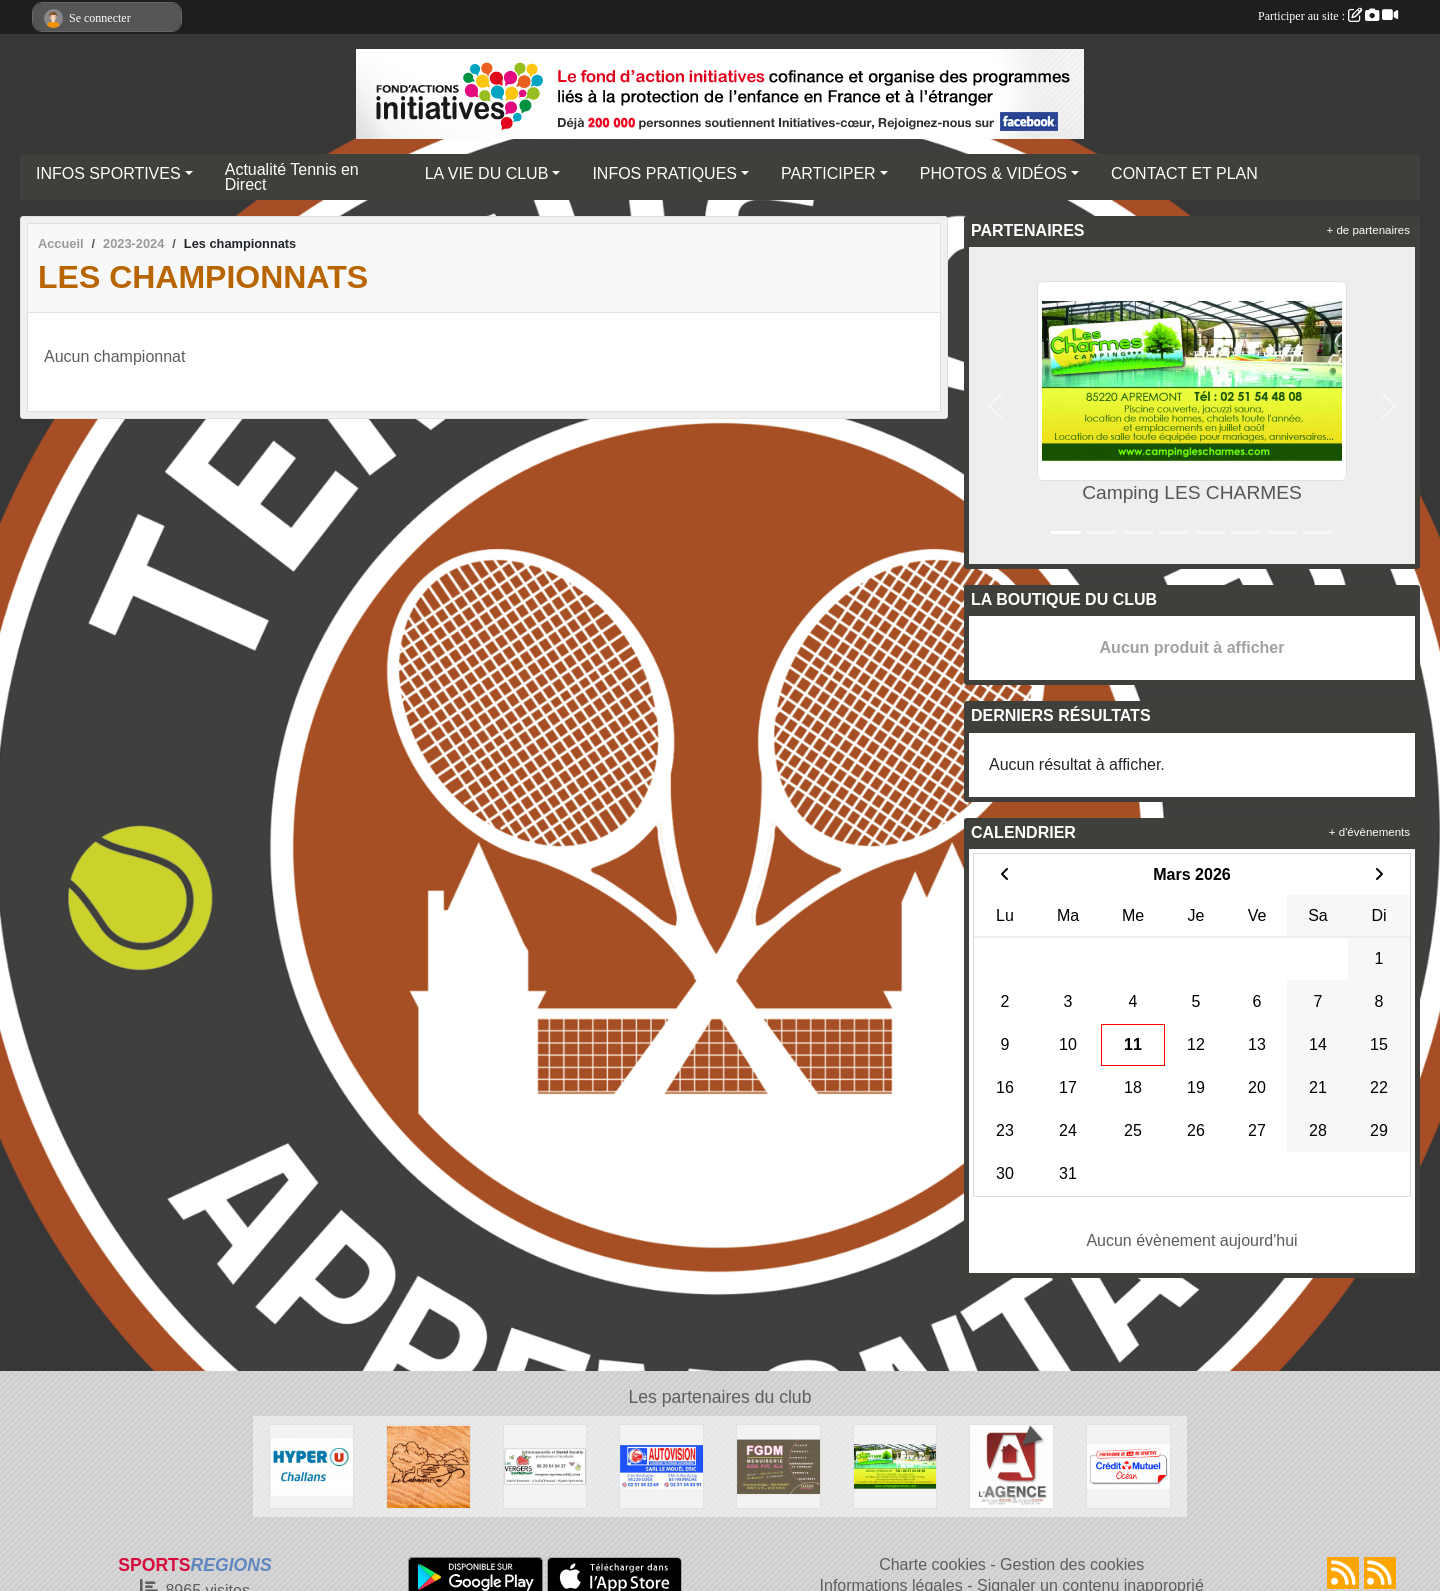 The image size is (1440, 1591). Describe the element at coordinates (545, 1465) in the screenshot. I see `[SARL OPOMMES]` at that location.